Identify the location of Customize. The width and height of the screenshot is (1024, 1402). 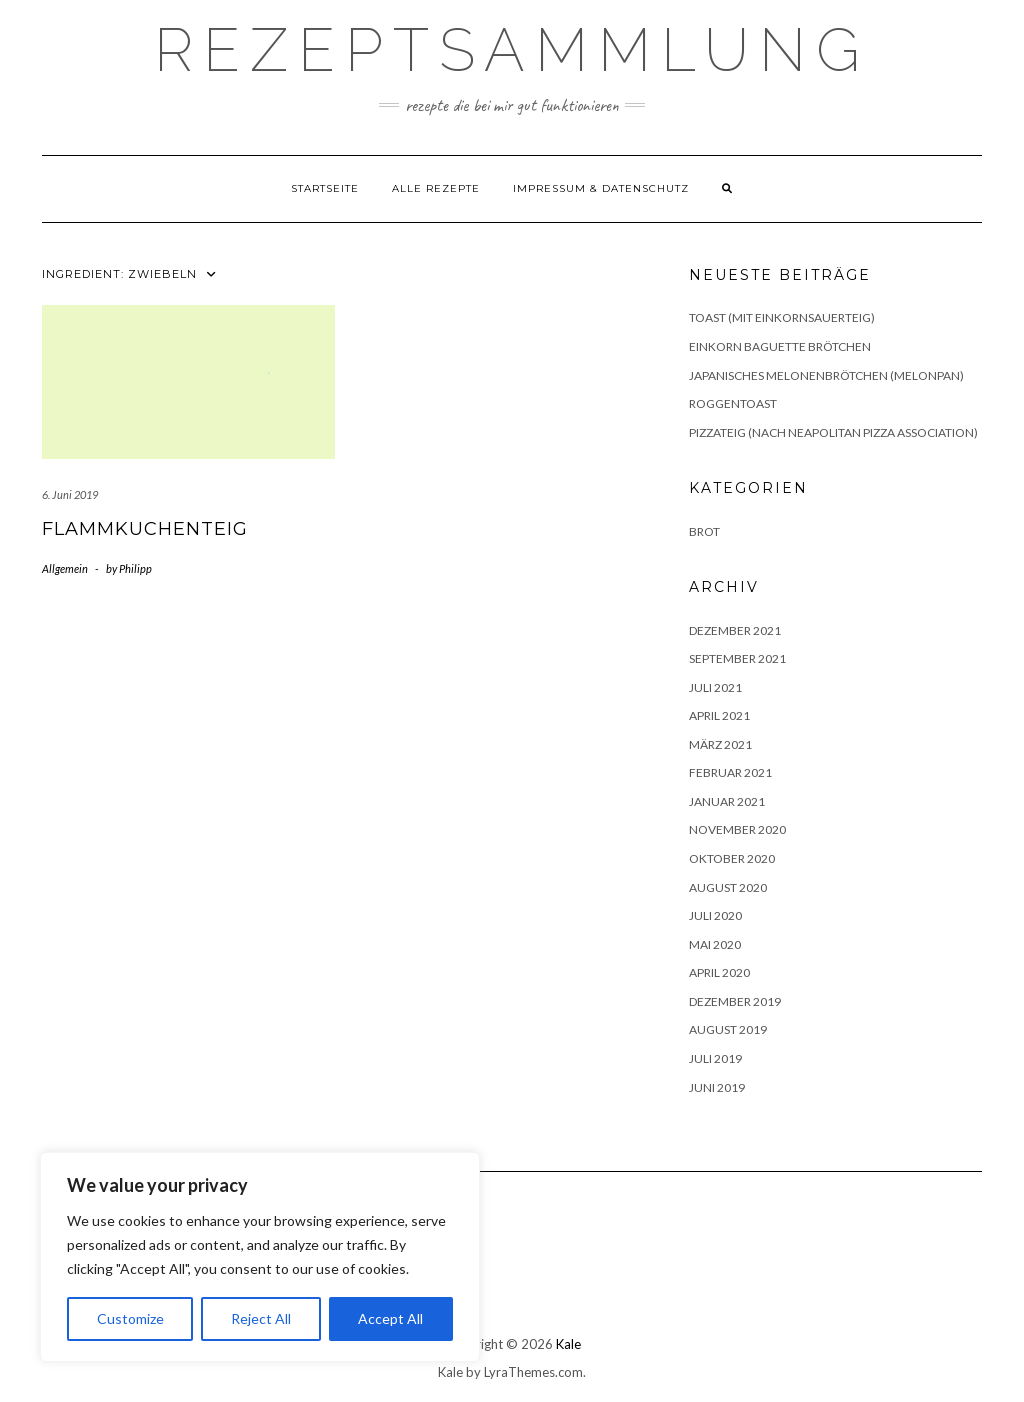
(130, 1318).